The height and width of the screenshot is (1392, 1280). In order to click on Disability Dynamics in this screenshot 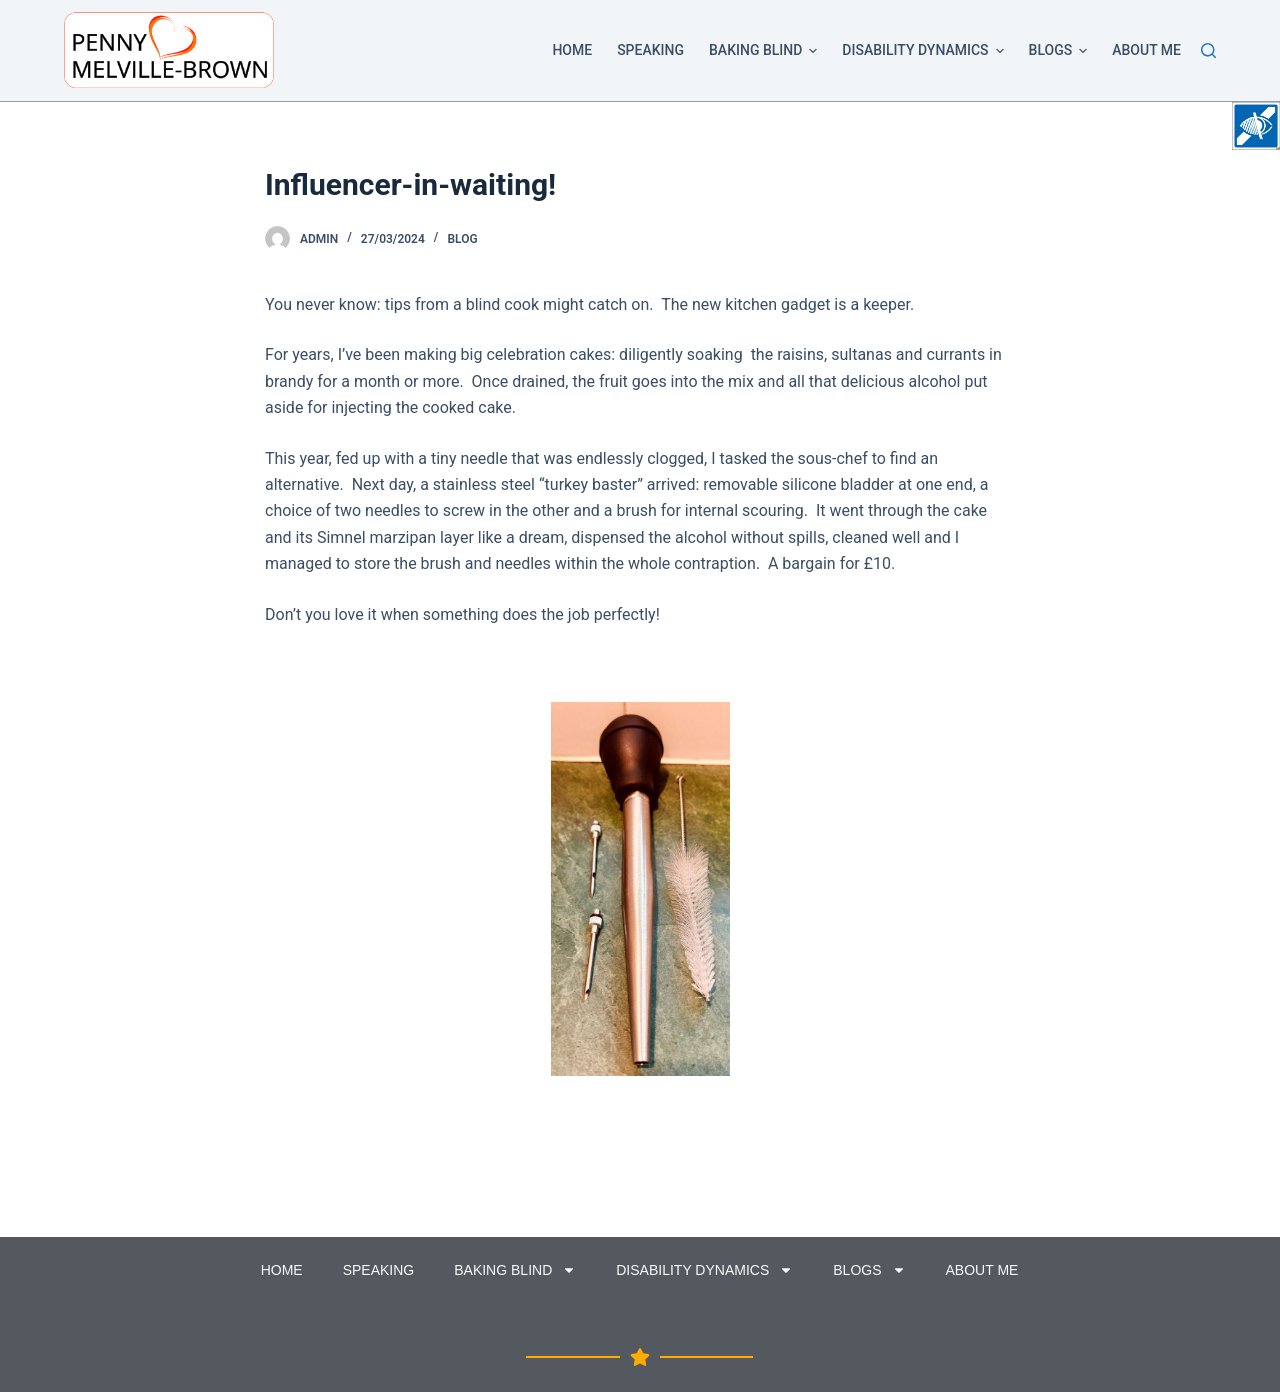, I will do `click(926, 51)`.